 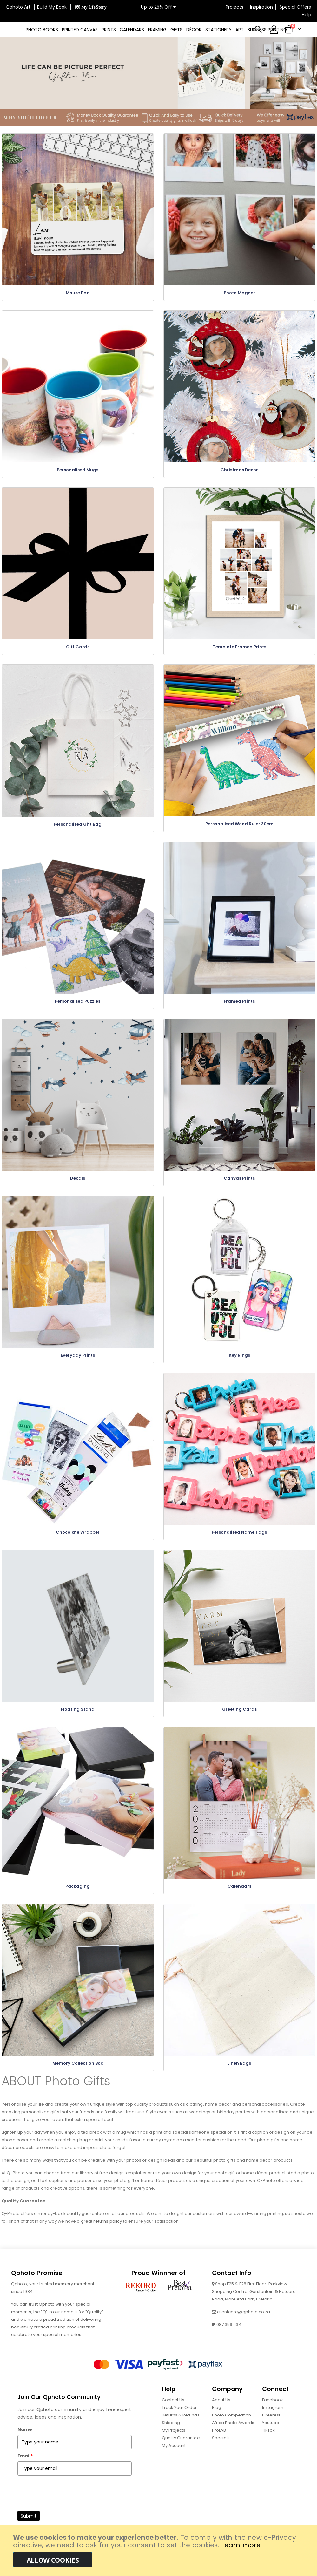 I want to click on My Account, so click(x=174, y=2459).